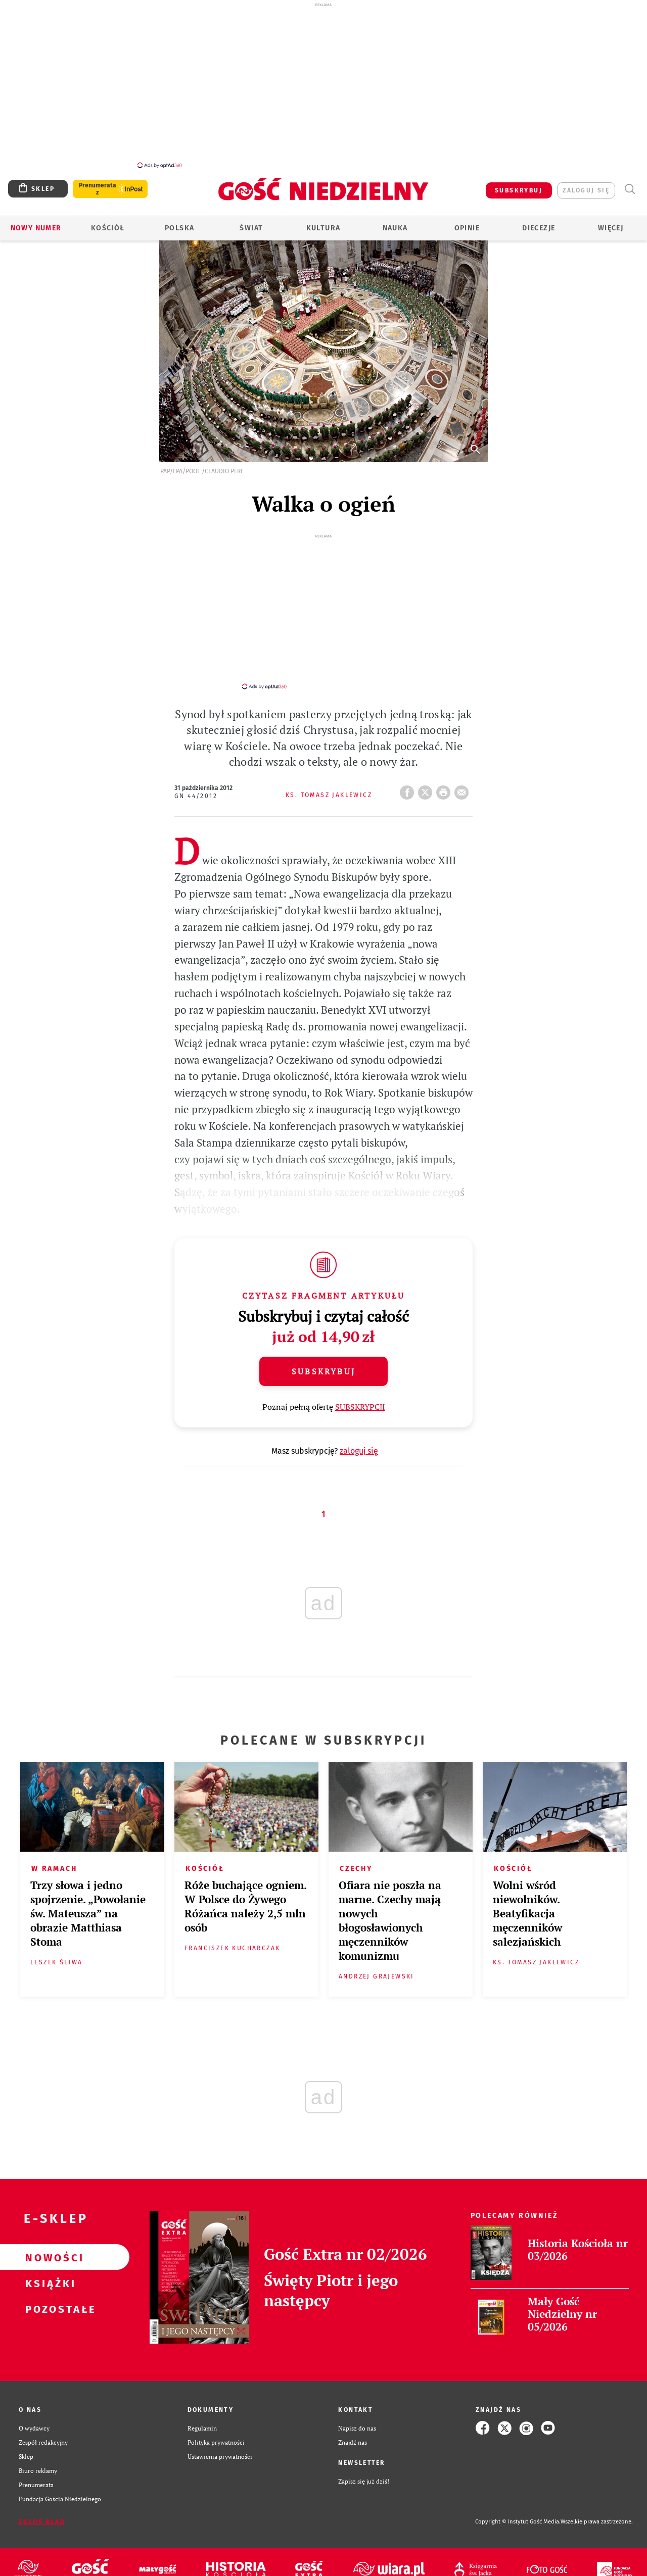 This screenshot has height=2576, width=647. Describe the element at coordinates (518, 2507) in the screenshot. I see `Copyright © Instytut Gość Media.` at that location.